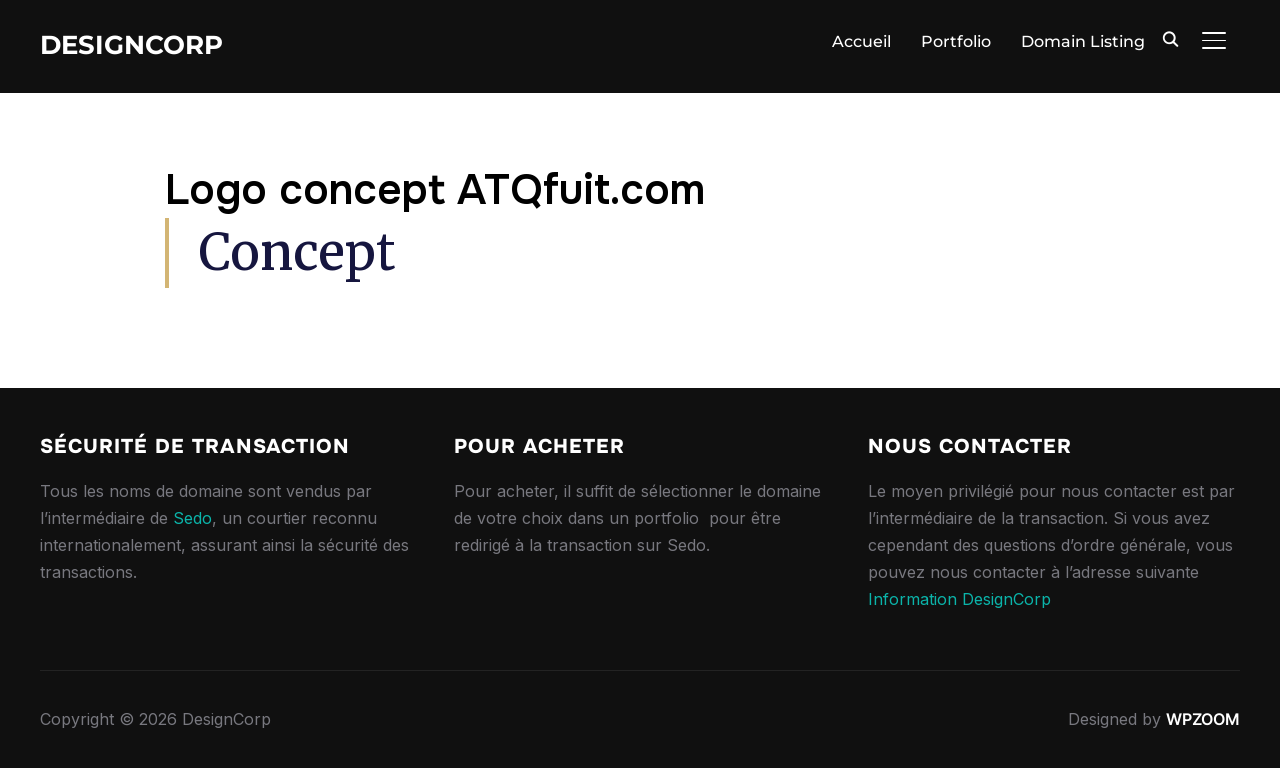  What do you see at coordinates (192, 518) in the screenshot?
I see `Sedo` at bounding box center [192, 518].